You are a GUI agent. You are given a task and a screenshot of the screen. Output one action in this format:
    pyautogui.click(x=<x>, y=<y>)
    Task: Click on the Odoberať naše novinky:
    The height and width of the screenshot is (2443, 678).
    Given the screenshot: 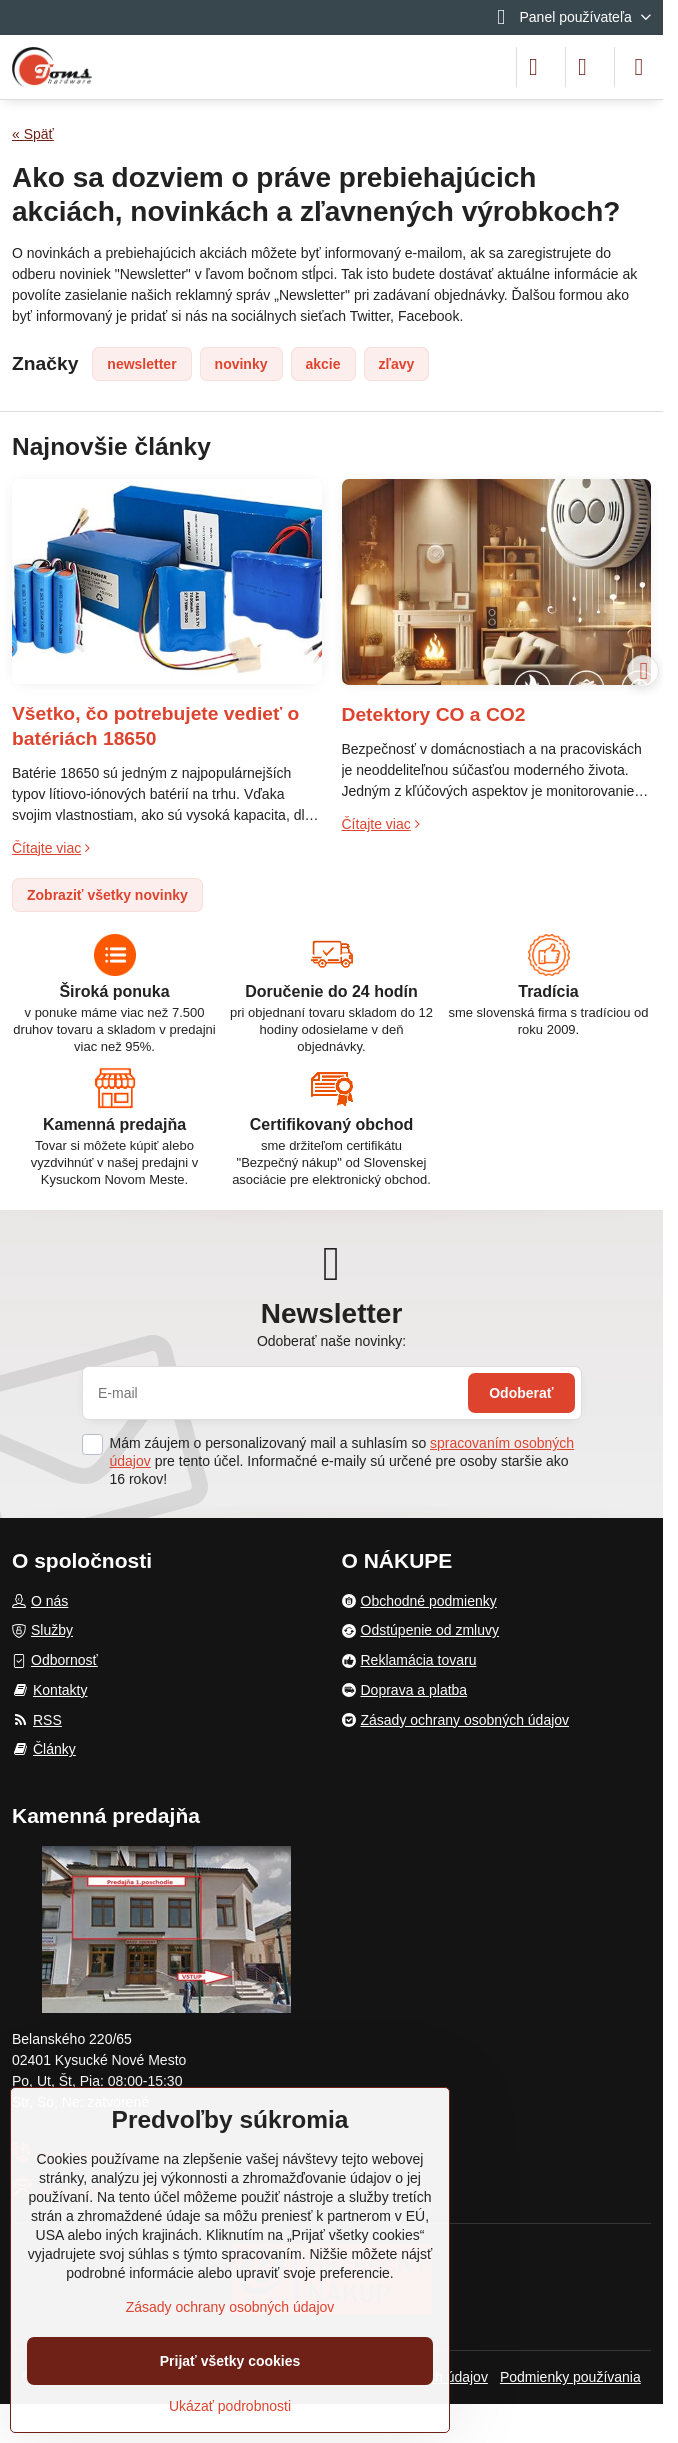 What is the action you would take?
    pyautogui.click(x=331, y=1341)
    